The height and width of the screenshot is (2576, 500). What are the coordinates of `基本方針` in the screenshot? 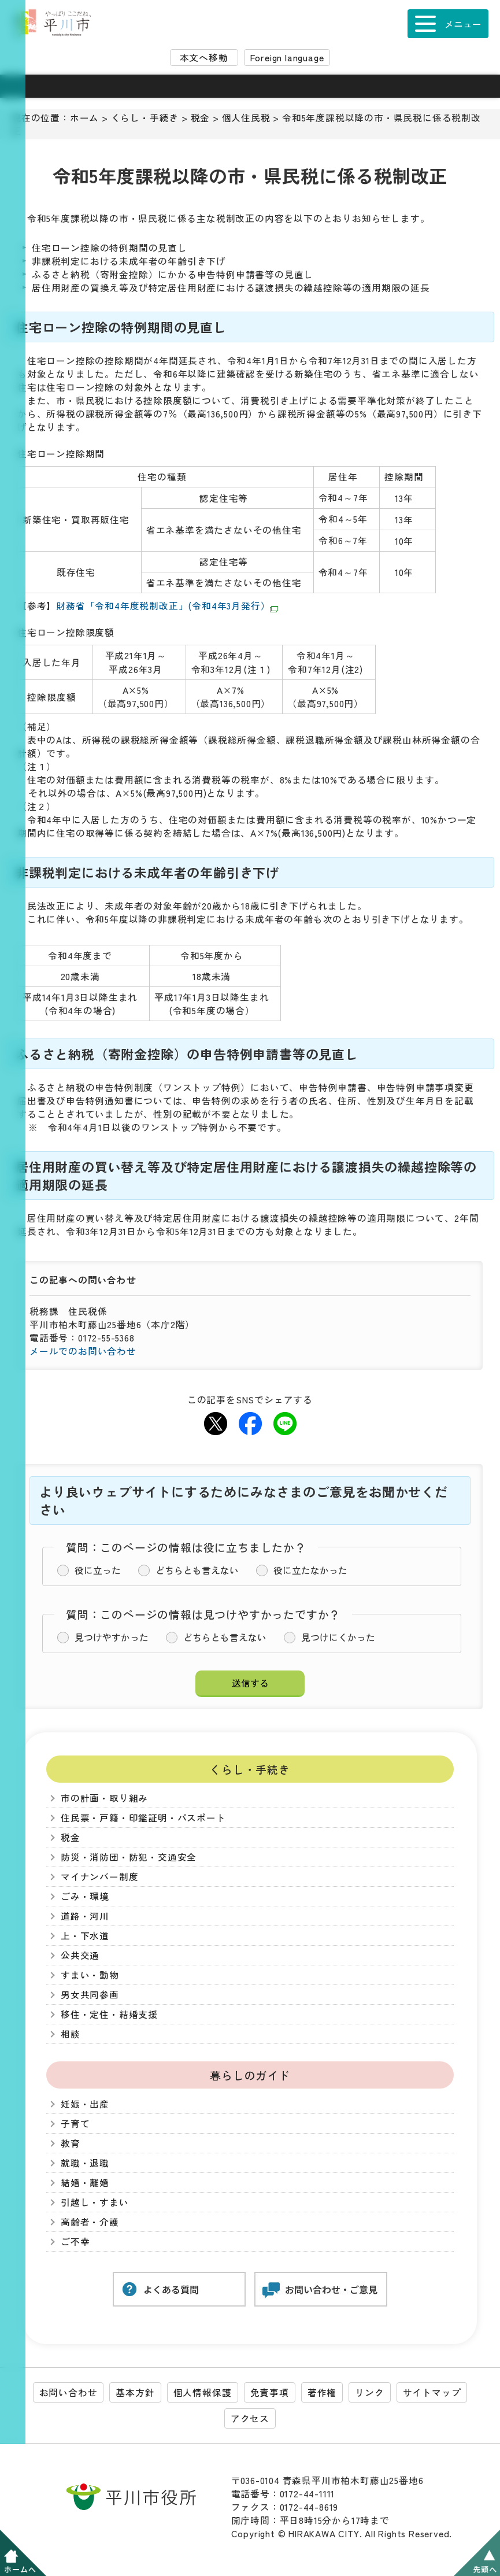 It's located at (135, 2392).